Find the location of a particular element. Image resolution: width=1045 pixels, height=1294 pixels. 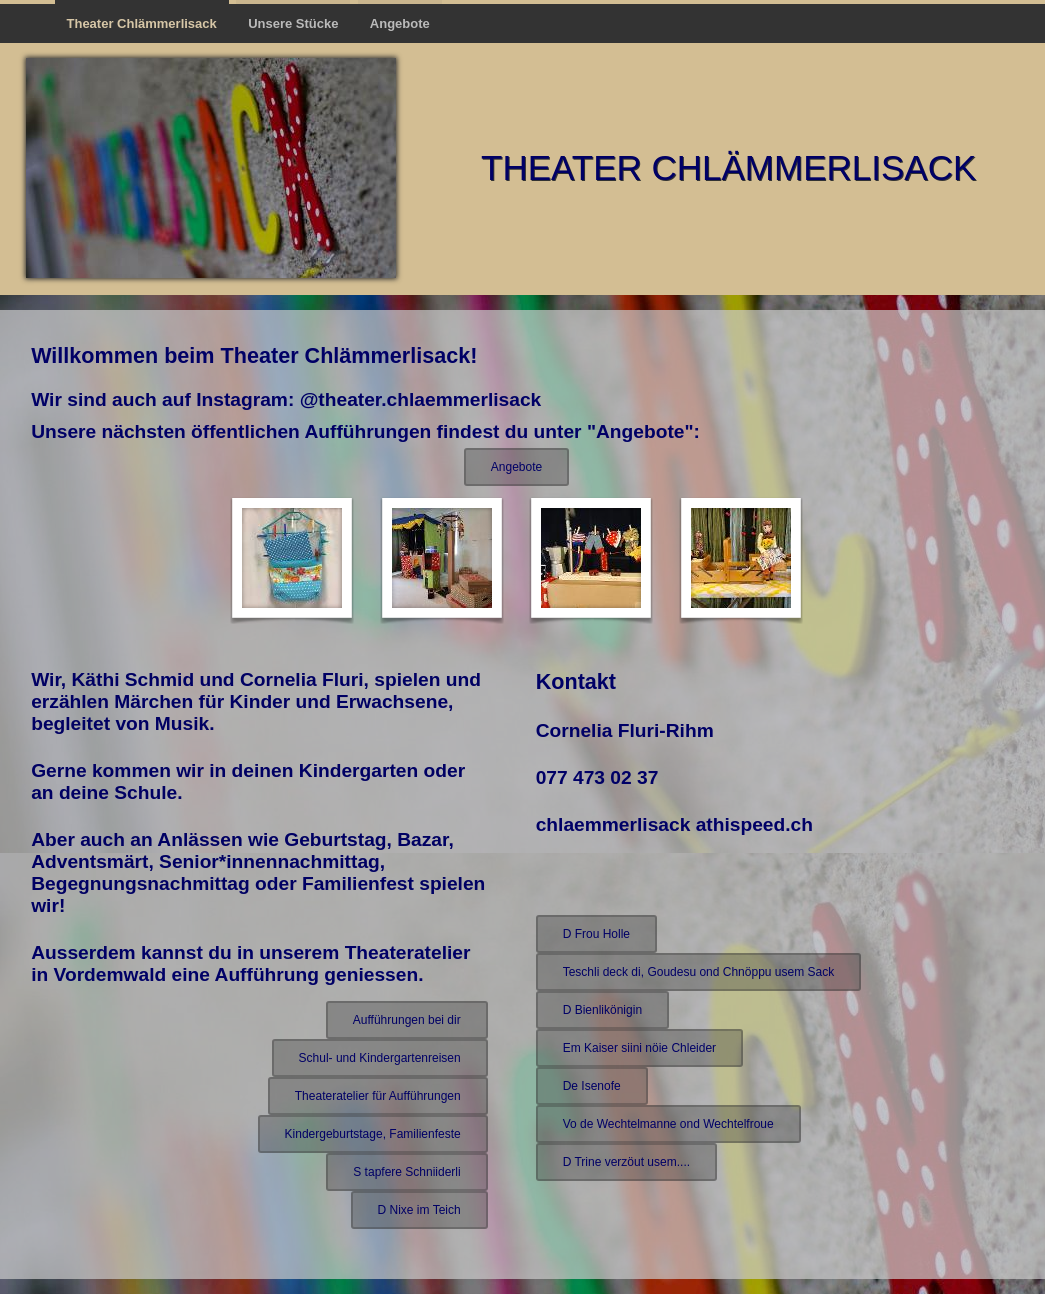

D Trine verzöut usem.... is located at coordinates (626, 1162).